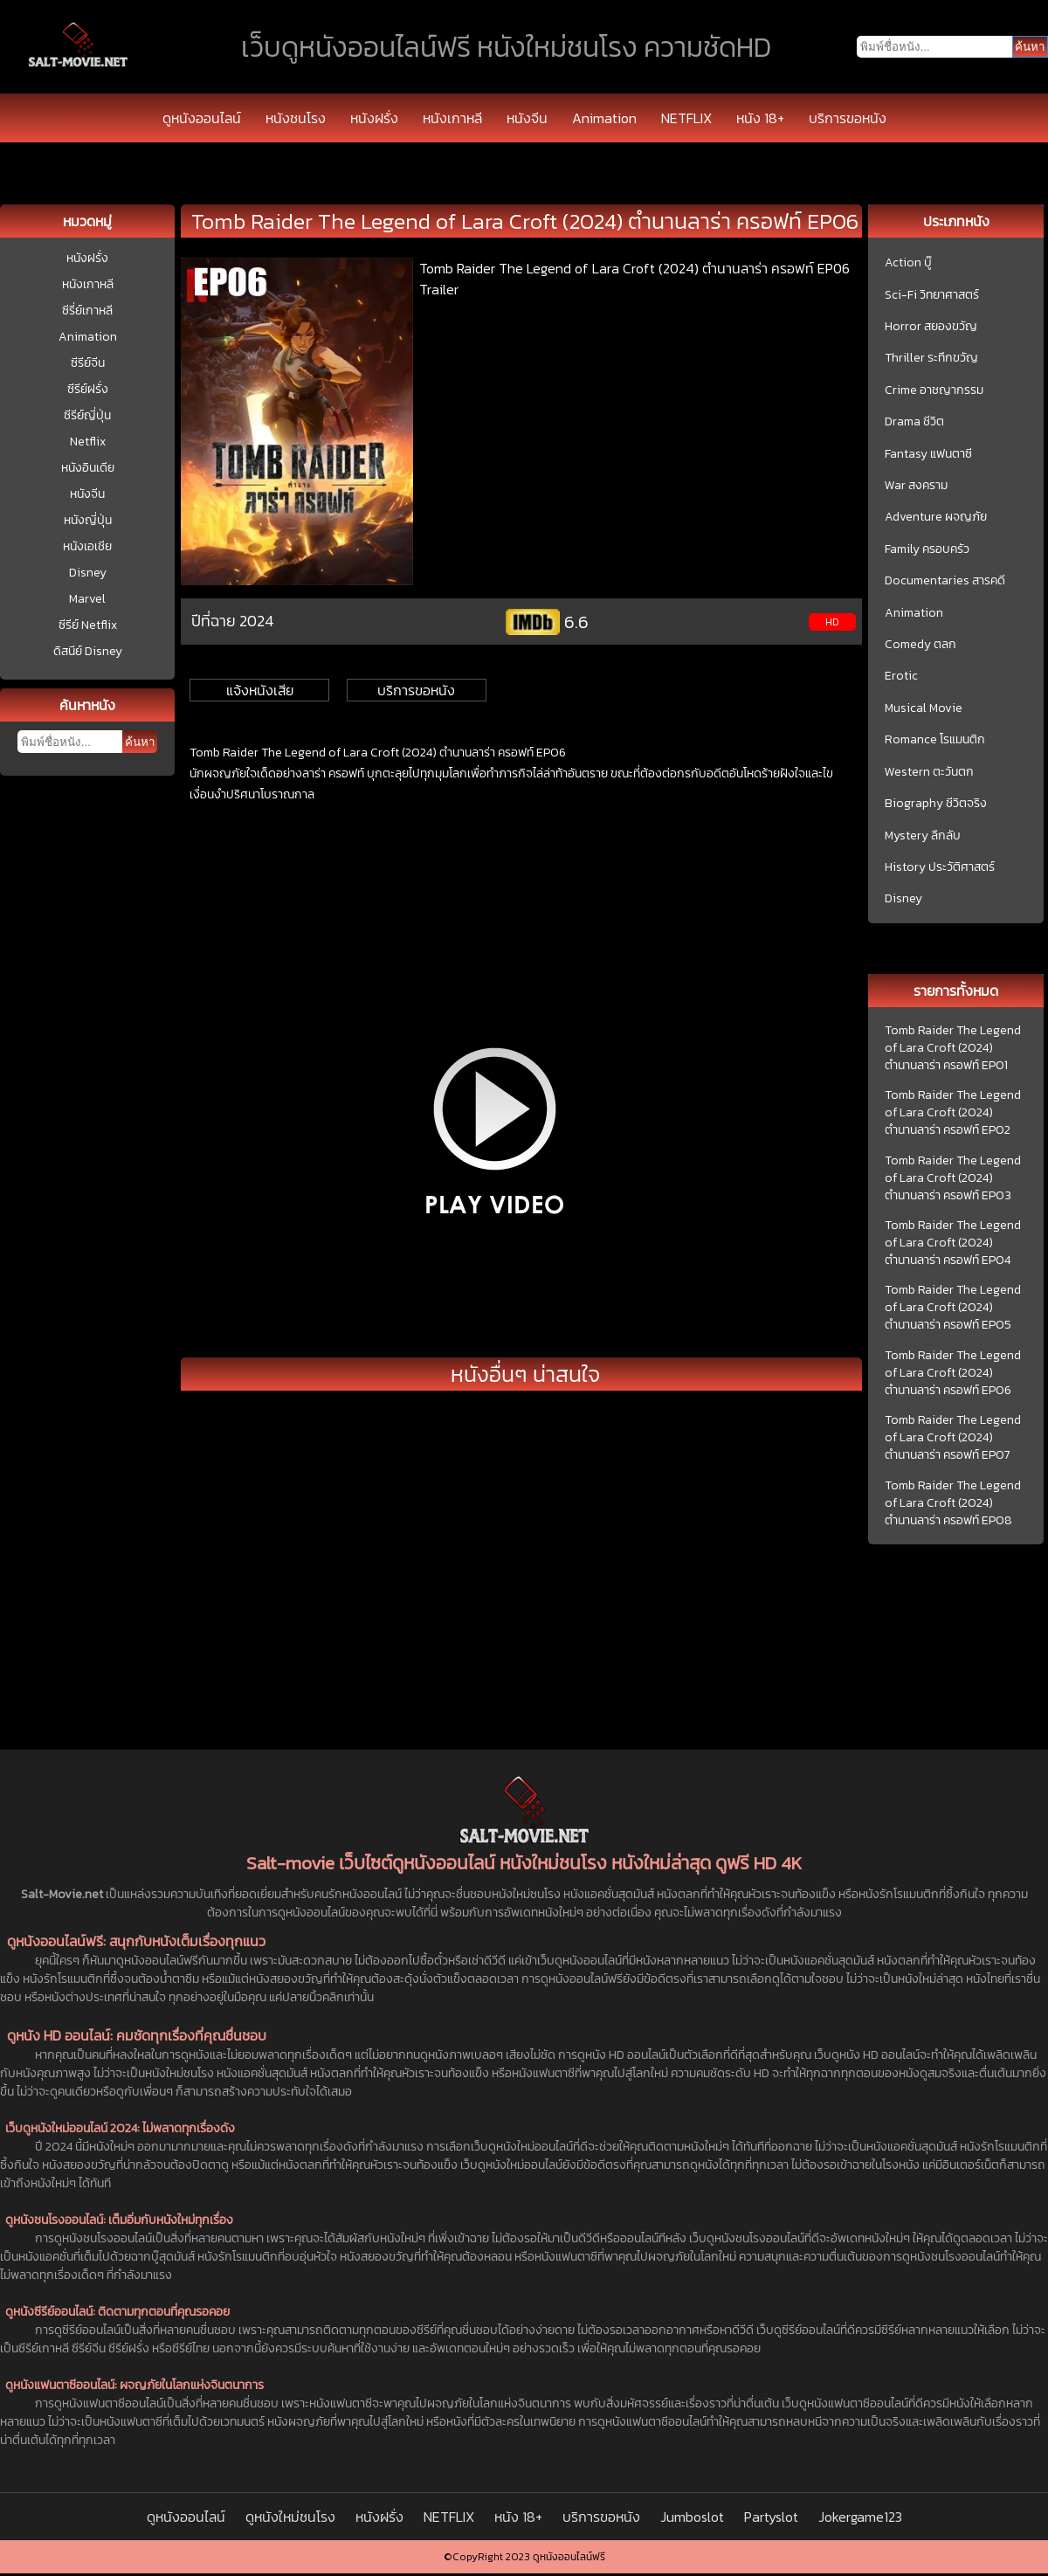 This screenshot has height=2576, width=1048. What do you see at coordinates (940, 867) in the screenshot?
I see `History ประวัติศาสตร์` at bounding box center [940, 867].